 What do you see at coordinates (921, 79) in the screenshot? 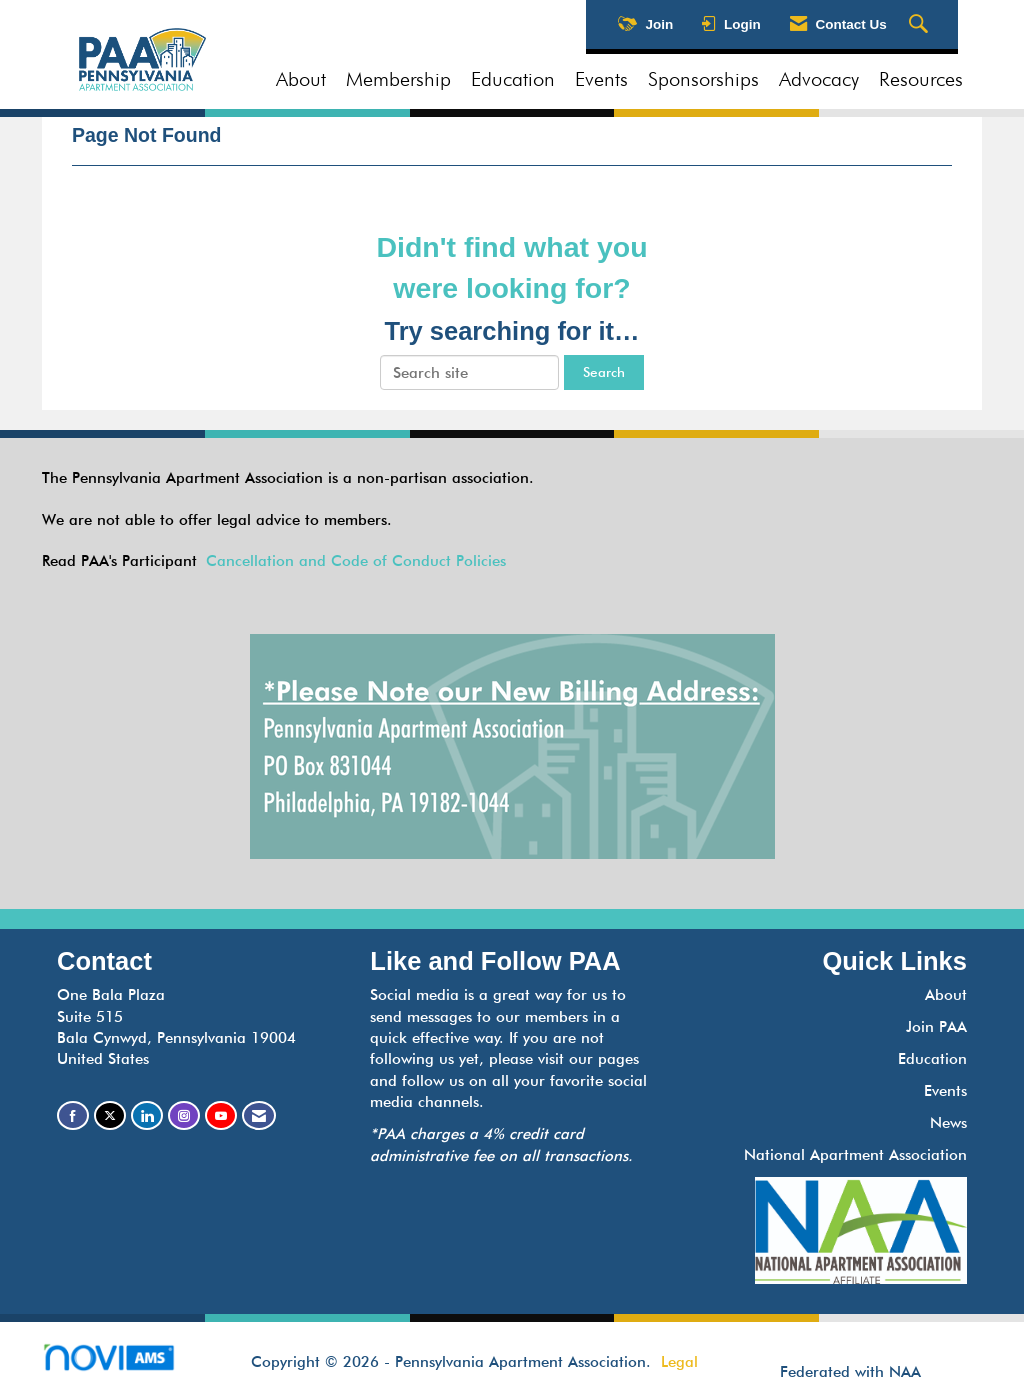
I see `Resources` at bounding box center [921, 79].